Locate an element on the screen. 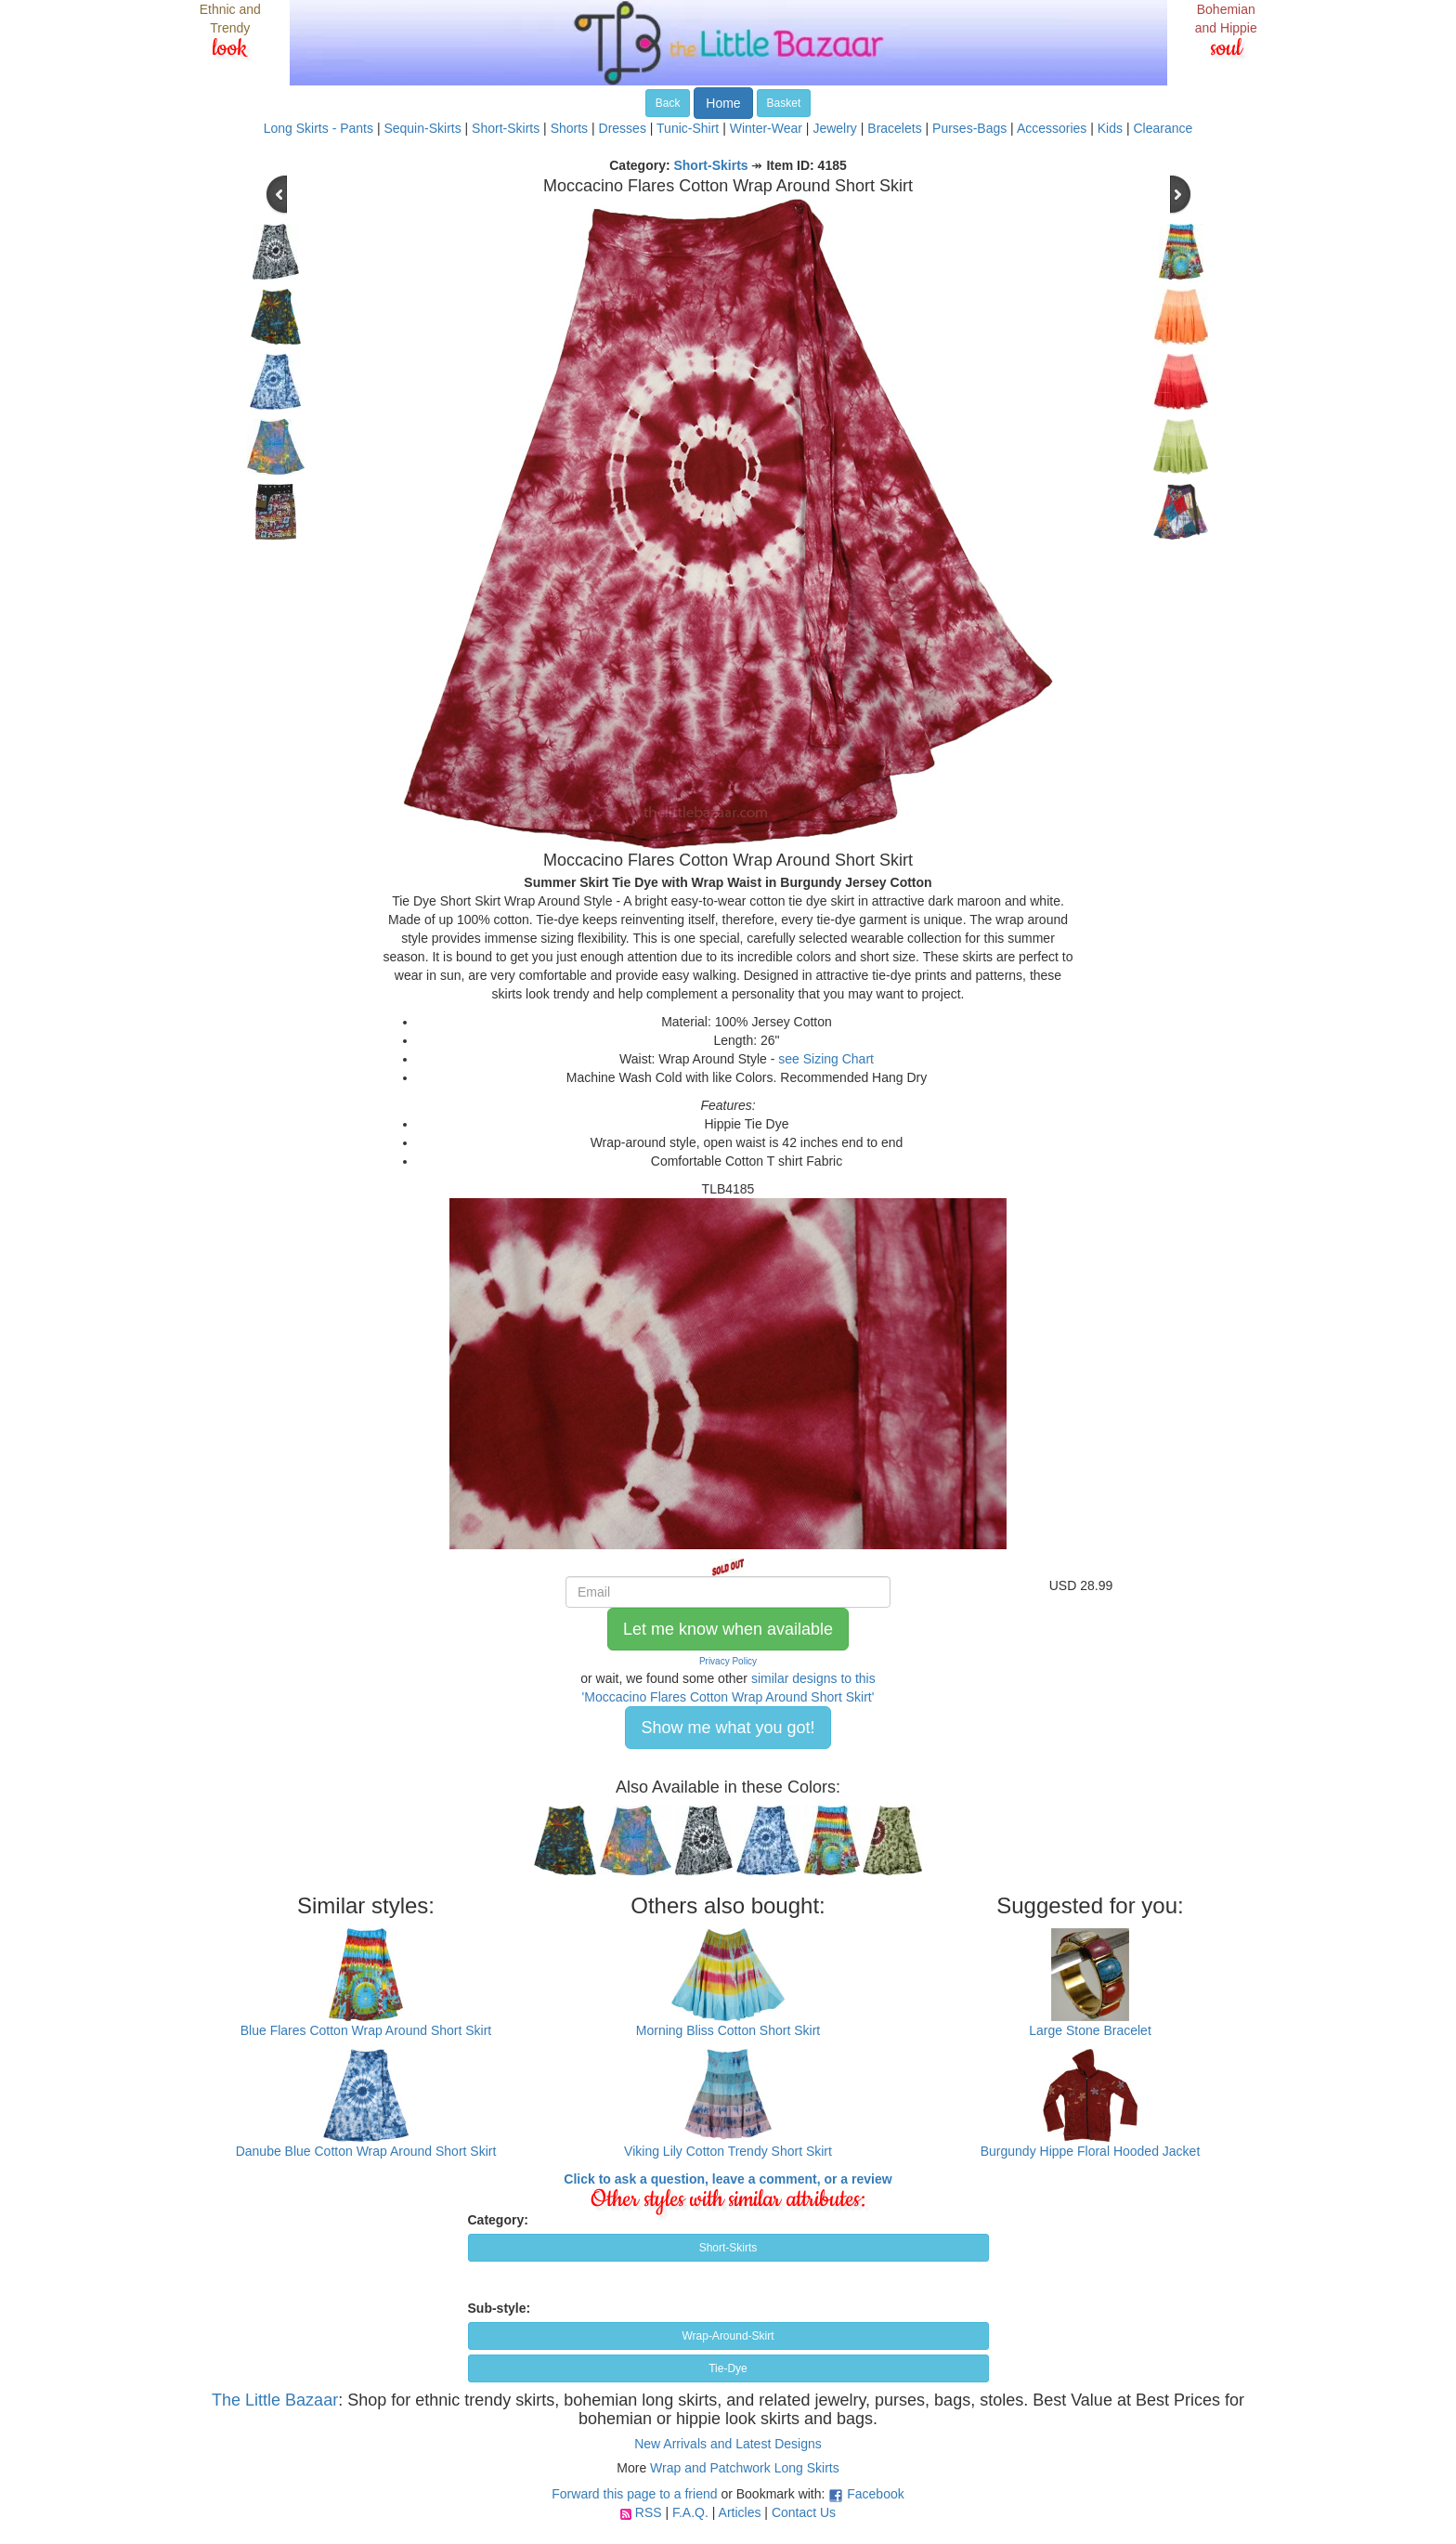 The image size is (1456, 2544). Short-Skirts is located at coordinates (506, 128).